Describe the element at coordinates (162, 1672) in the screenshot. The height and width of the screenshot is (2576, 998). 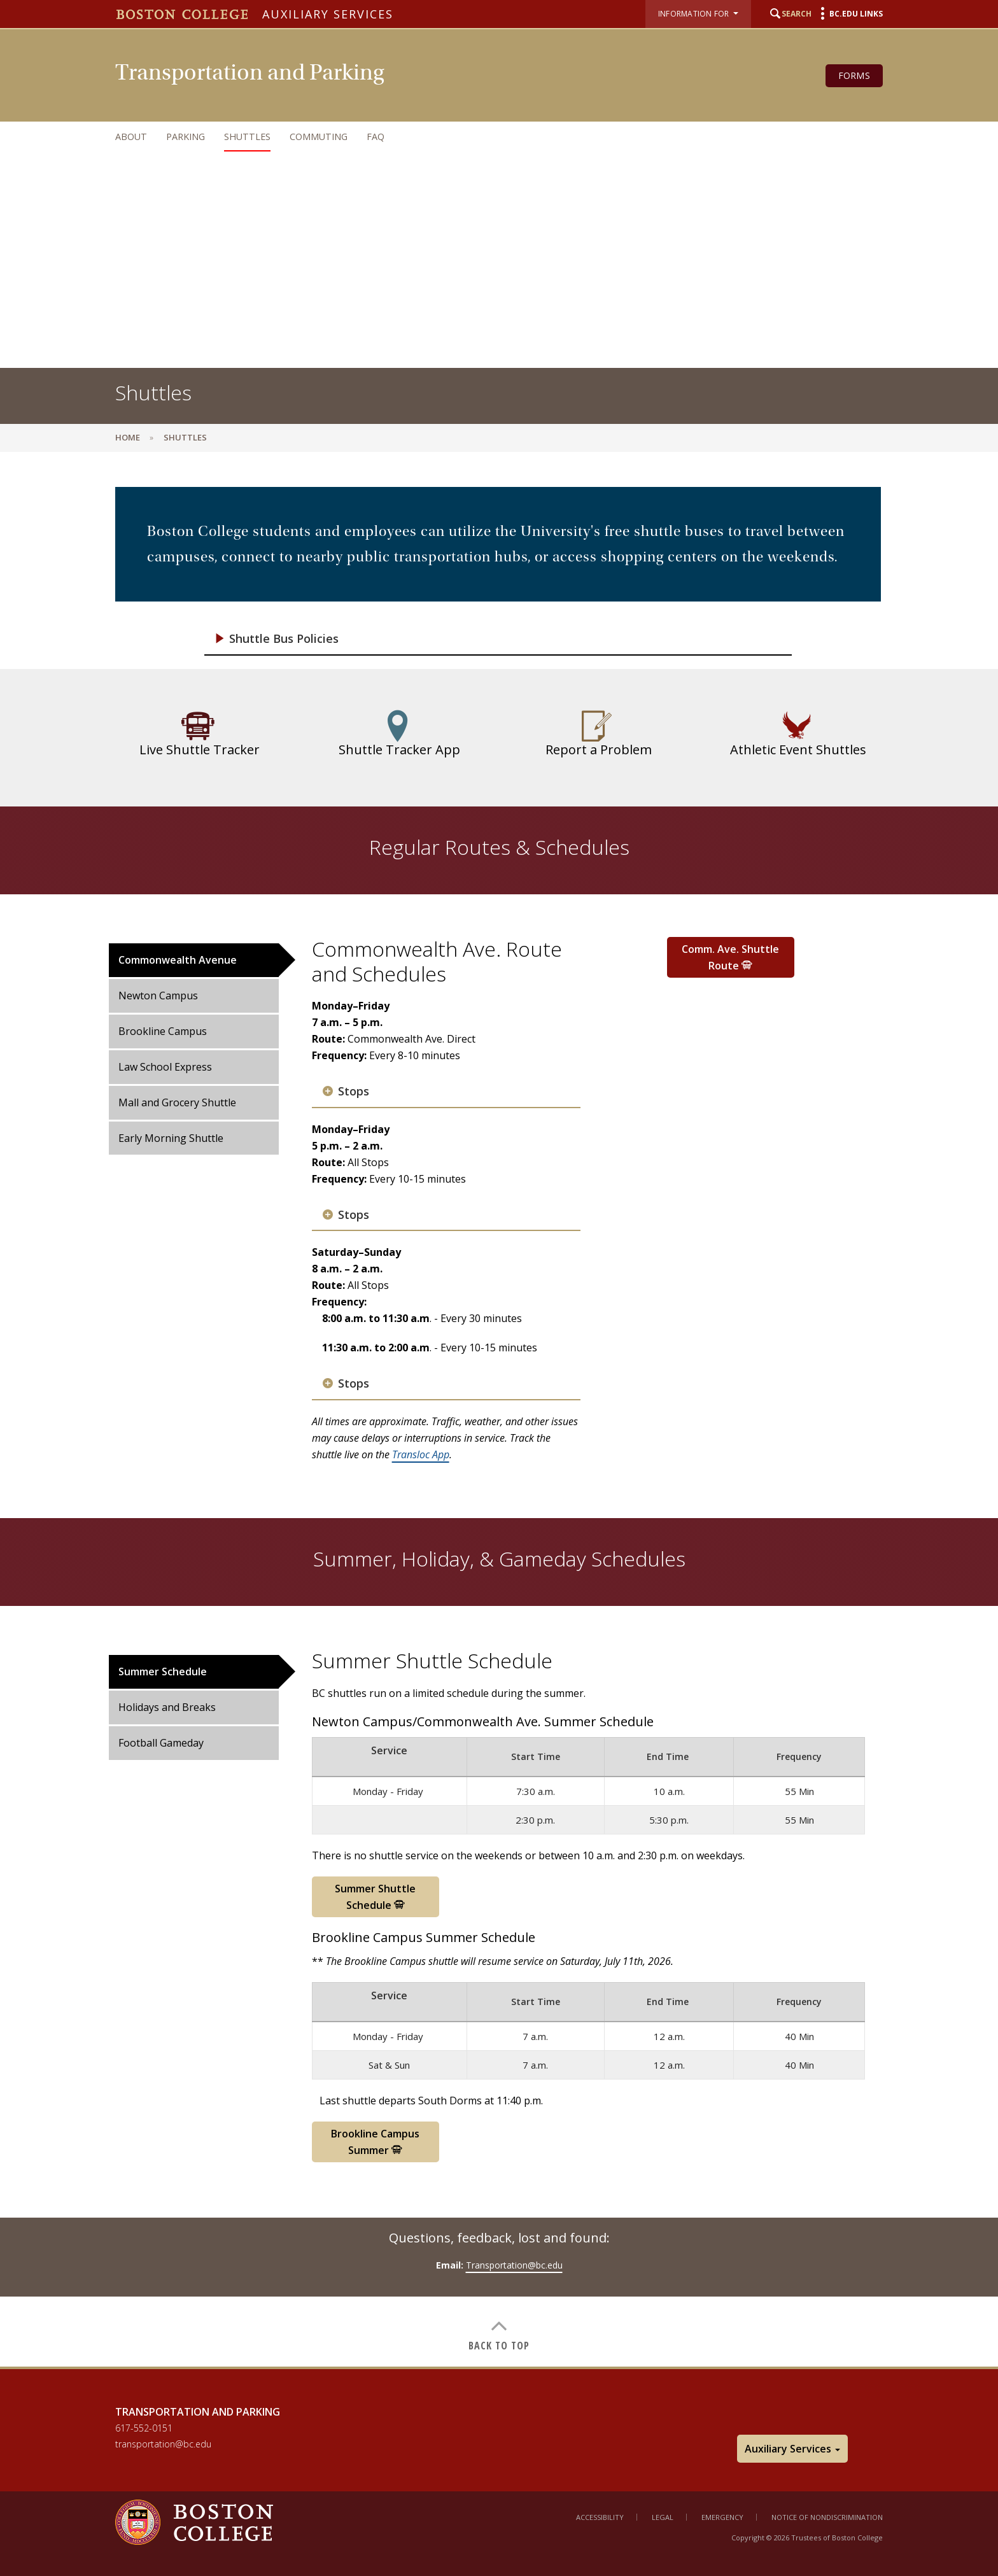
I see `Summer Schedule [tab]` at that location.